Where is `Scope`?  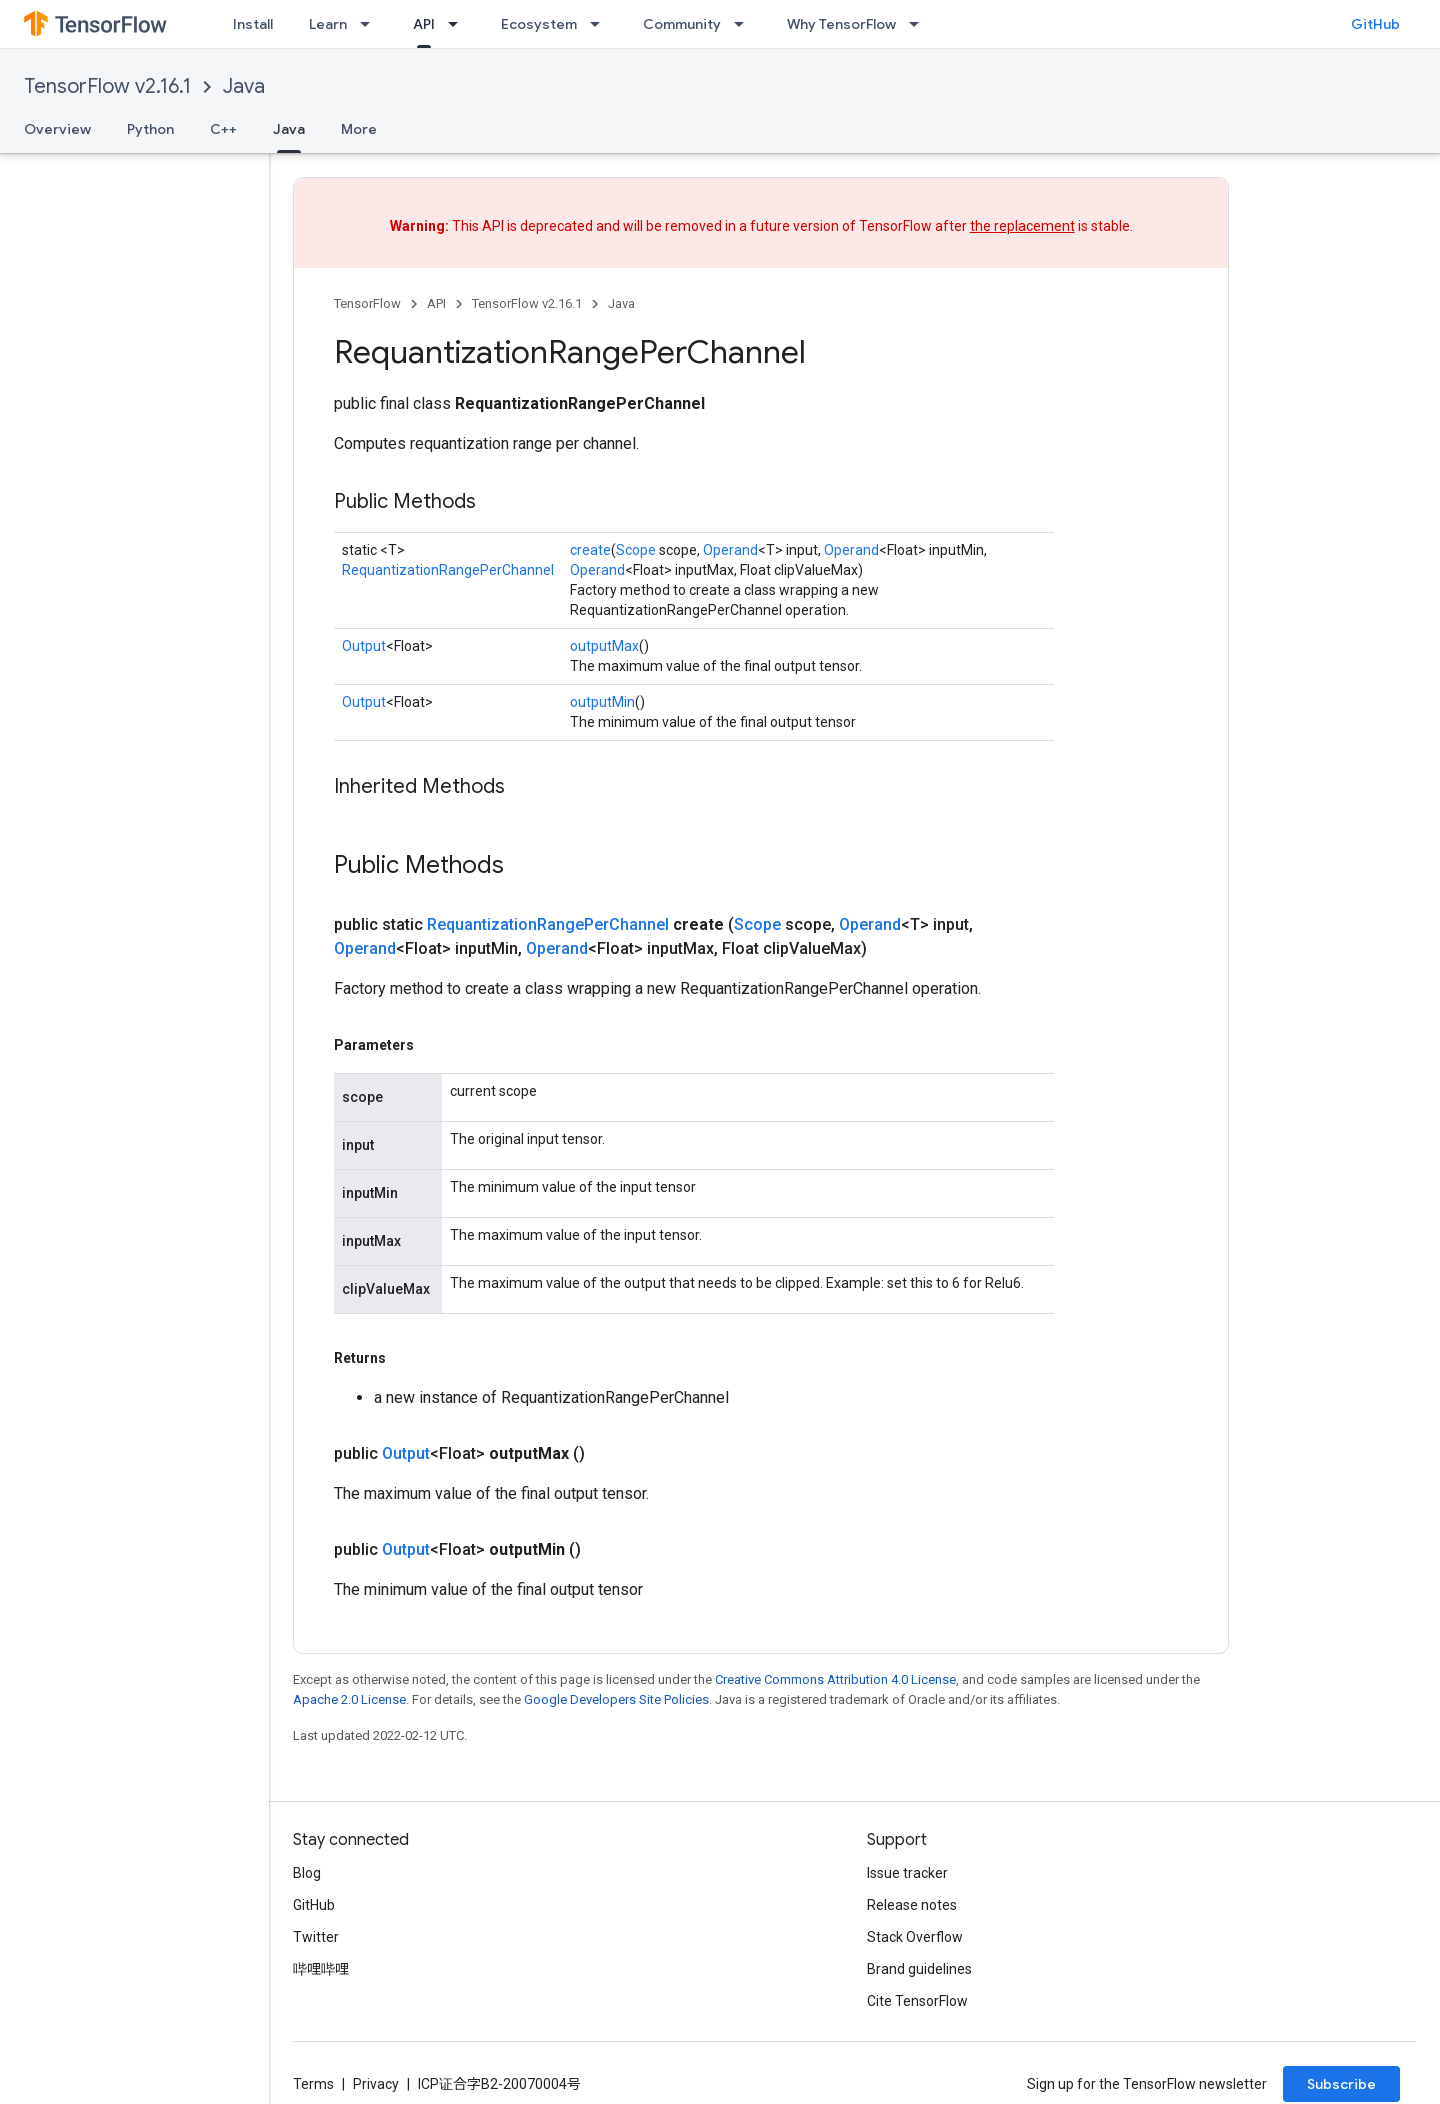
Scope is located at coordinates (636, 550).